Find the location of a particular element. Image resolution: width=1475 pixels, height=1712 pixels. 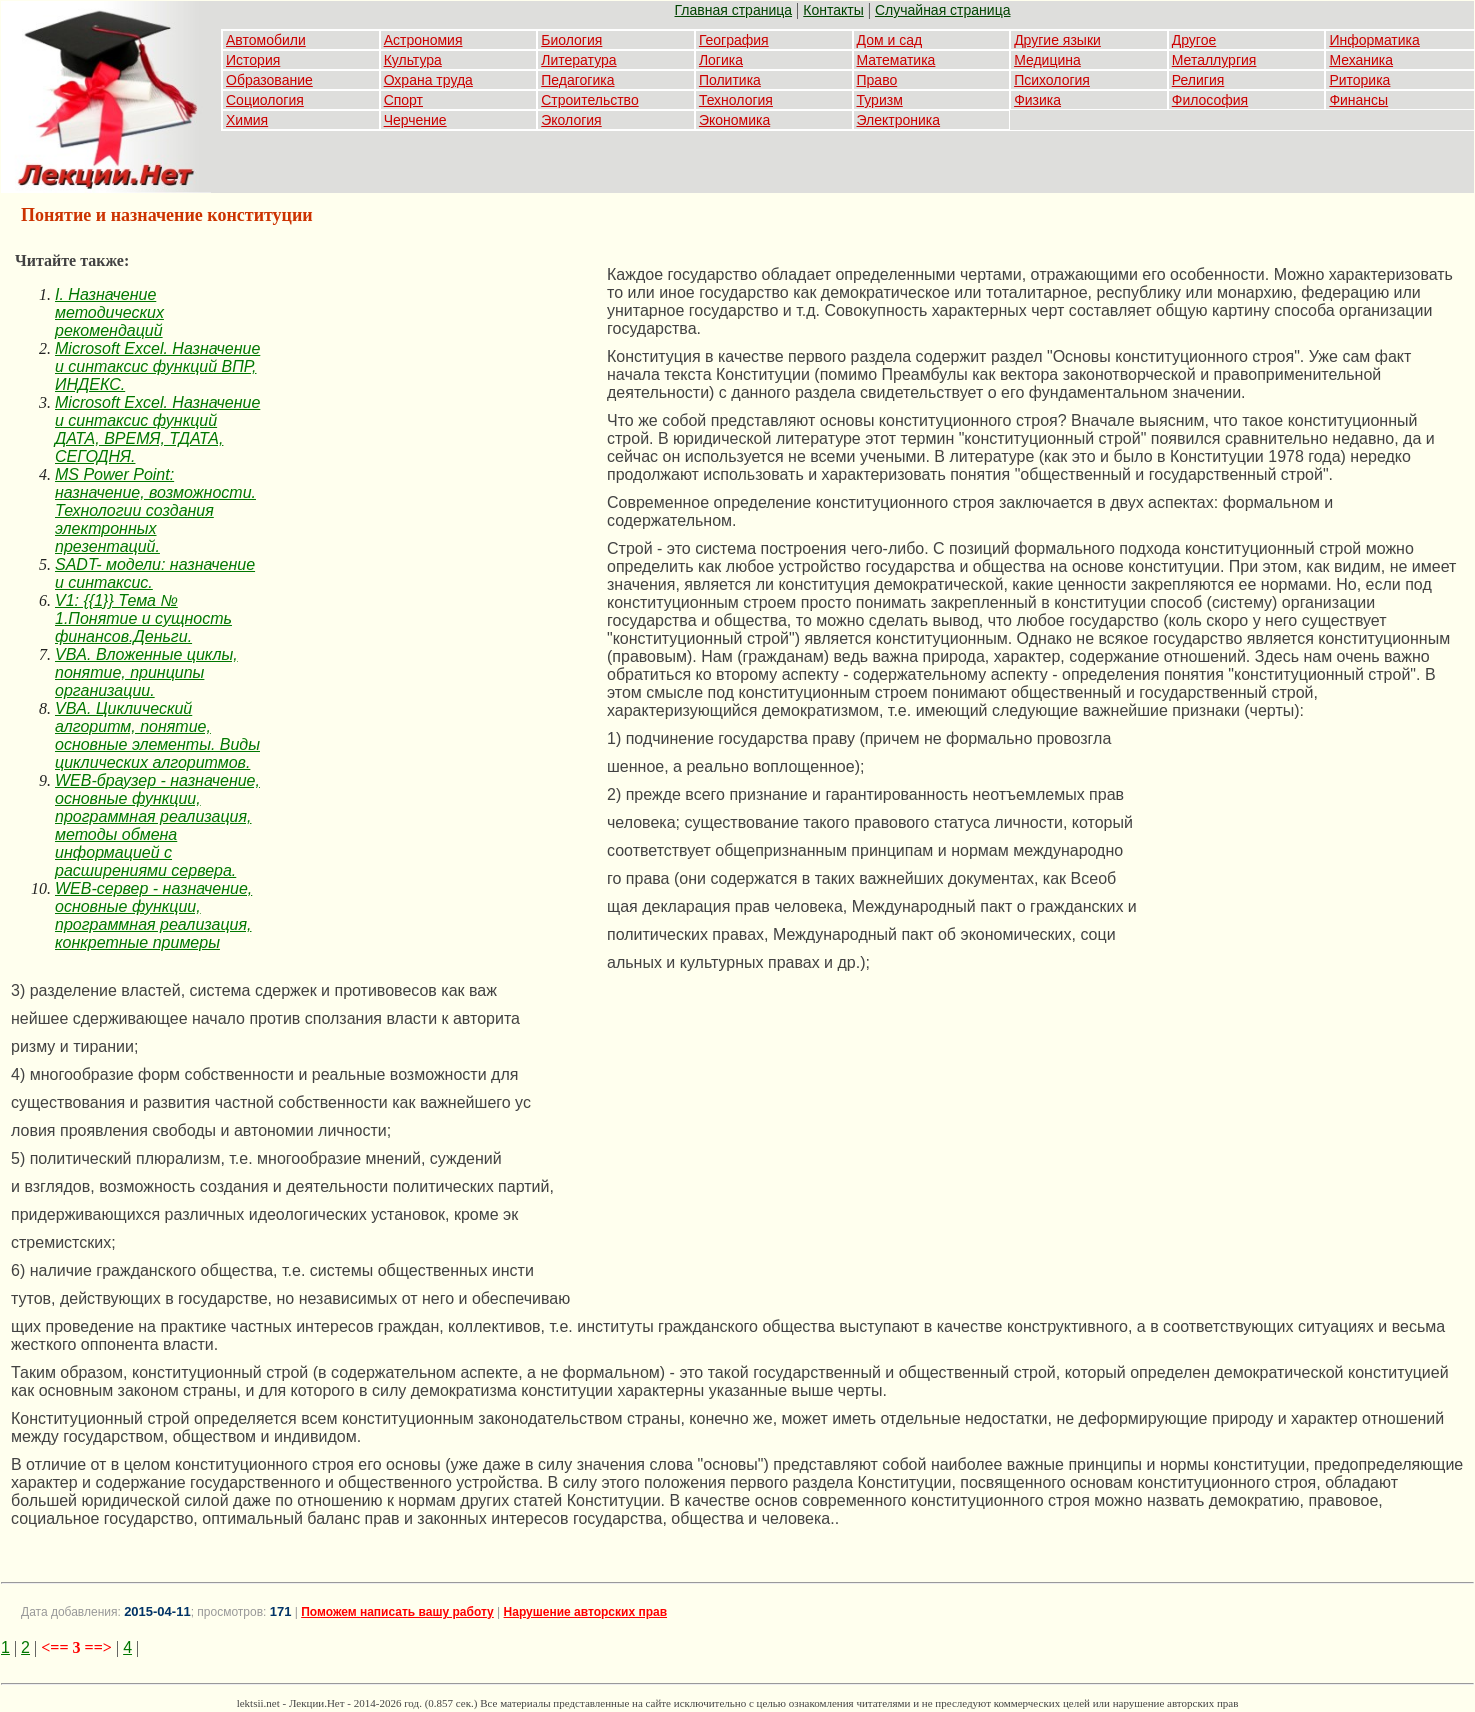

Microsoft Excel. Назначение и синтаксис функций ВПР, ИНДЕКС. is located at coordinates (157, 366).